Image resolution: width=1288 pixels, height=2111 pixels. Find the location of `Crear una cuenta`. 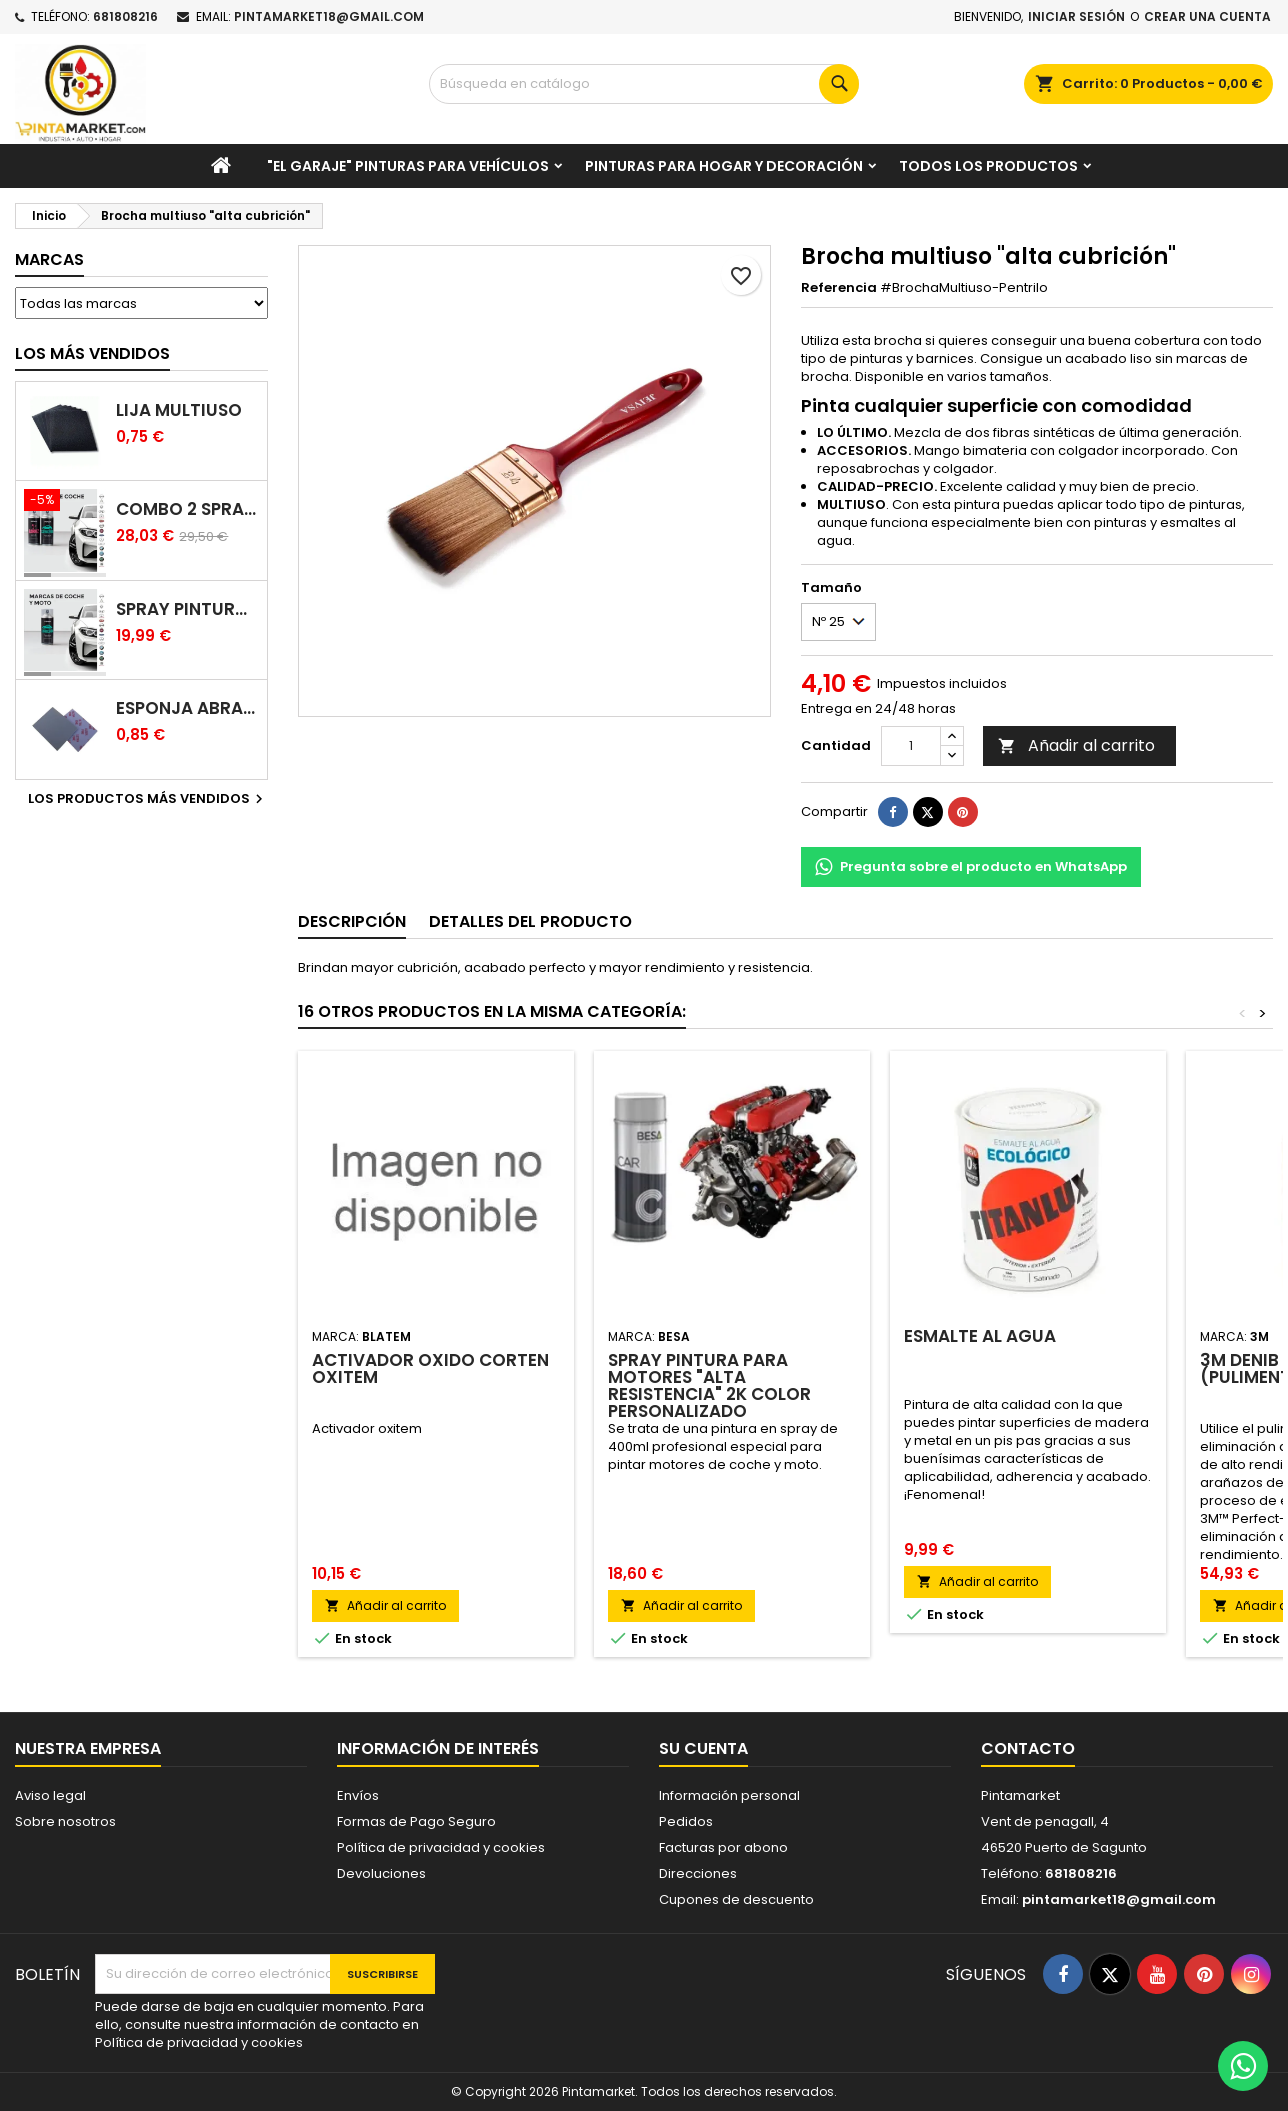

Crear una cuenta is located at coordinates (1207, 16).